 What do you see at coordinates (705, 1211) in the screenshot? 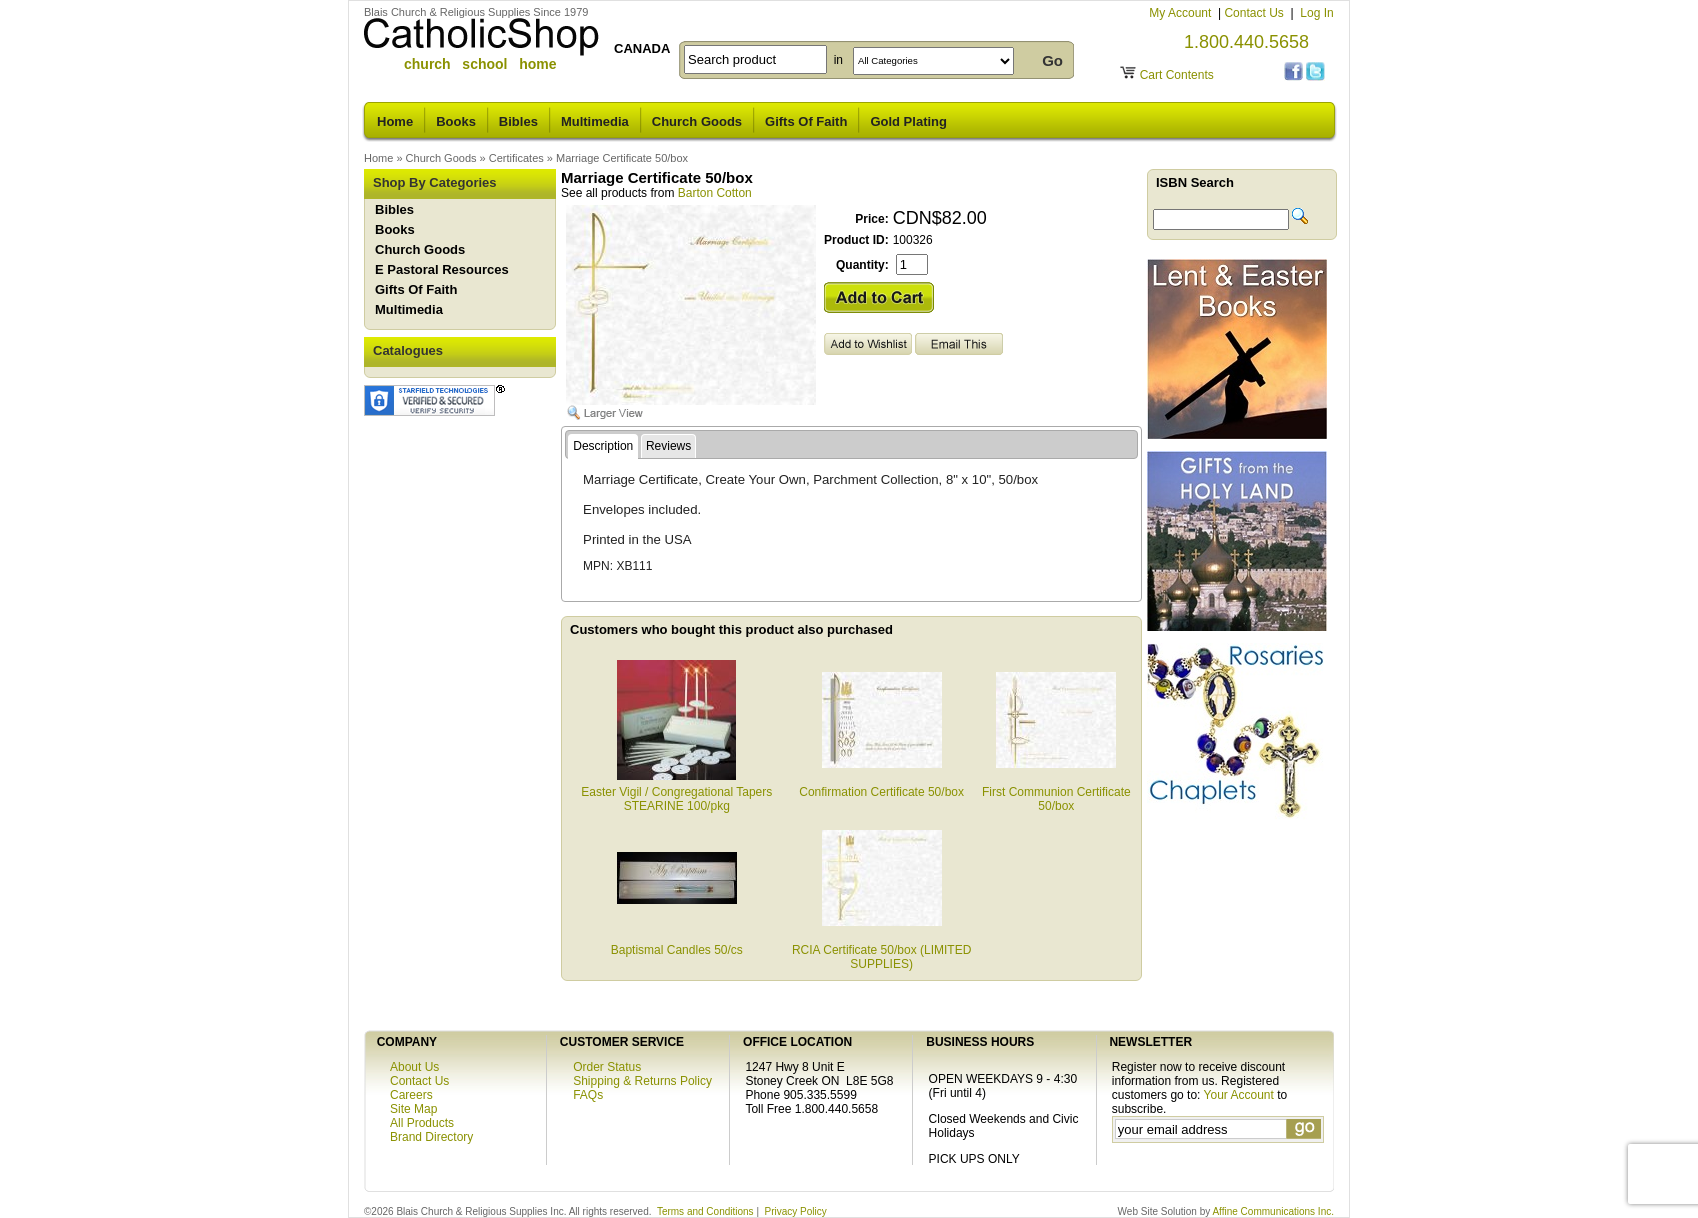
I see `Terms and Conditions` at bounding box center [705, 1211].